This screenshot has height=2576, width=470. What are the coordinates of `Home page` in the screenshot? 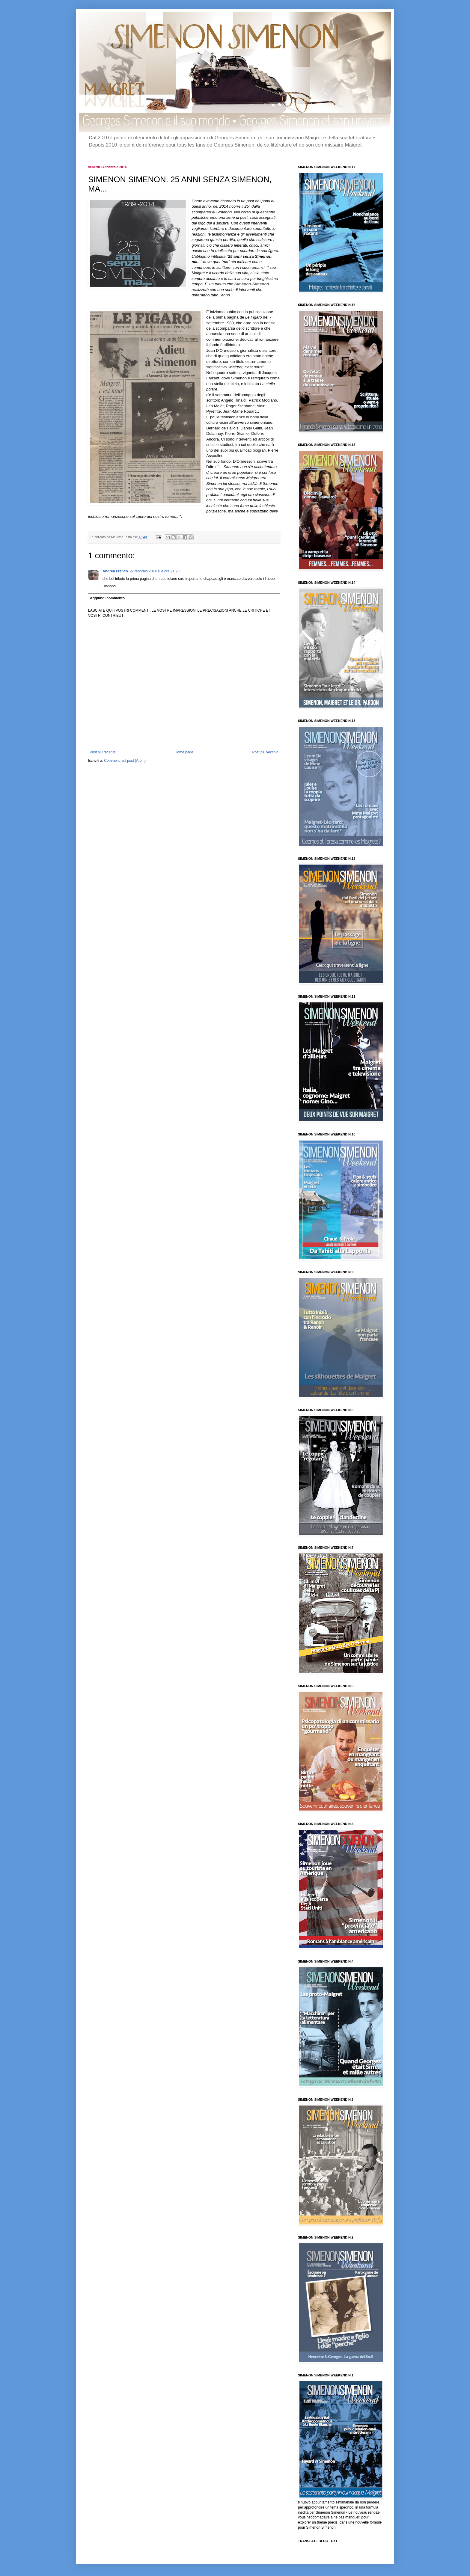 It's located at (184, 752).